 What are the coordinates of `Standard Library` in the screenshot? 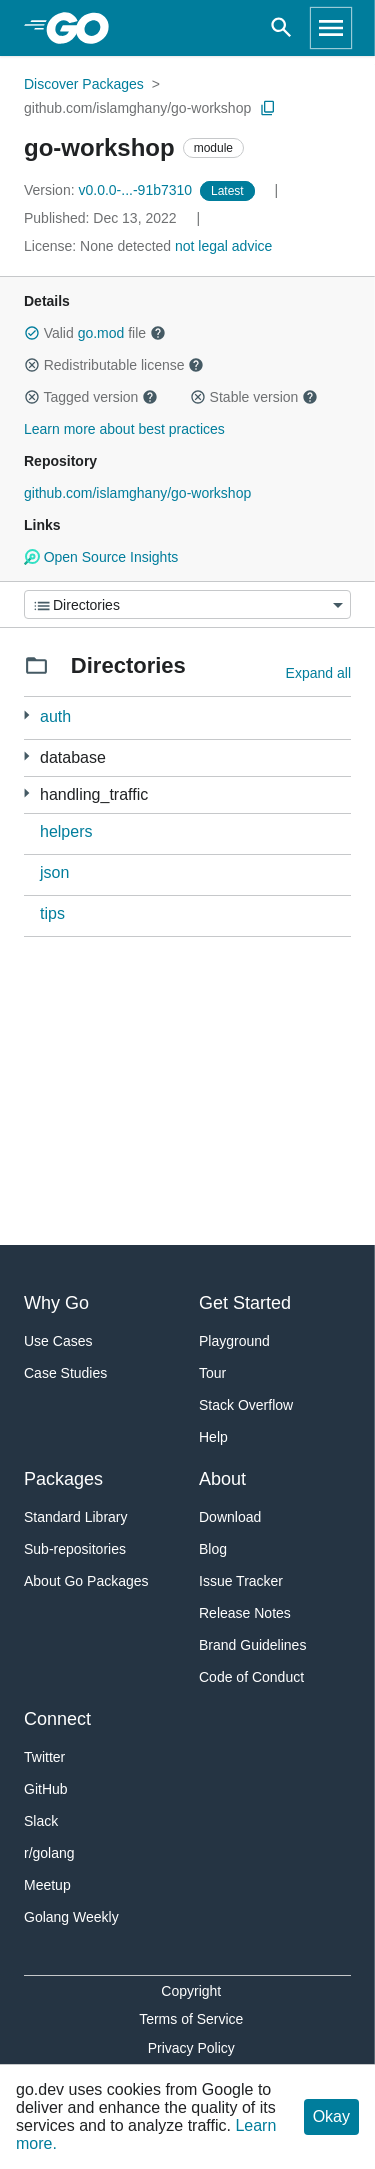 It's located at (76, 1517).